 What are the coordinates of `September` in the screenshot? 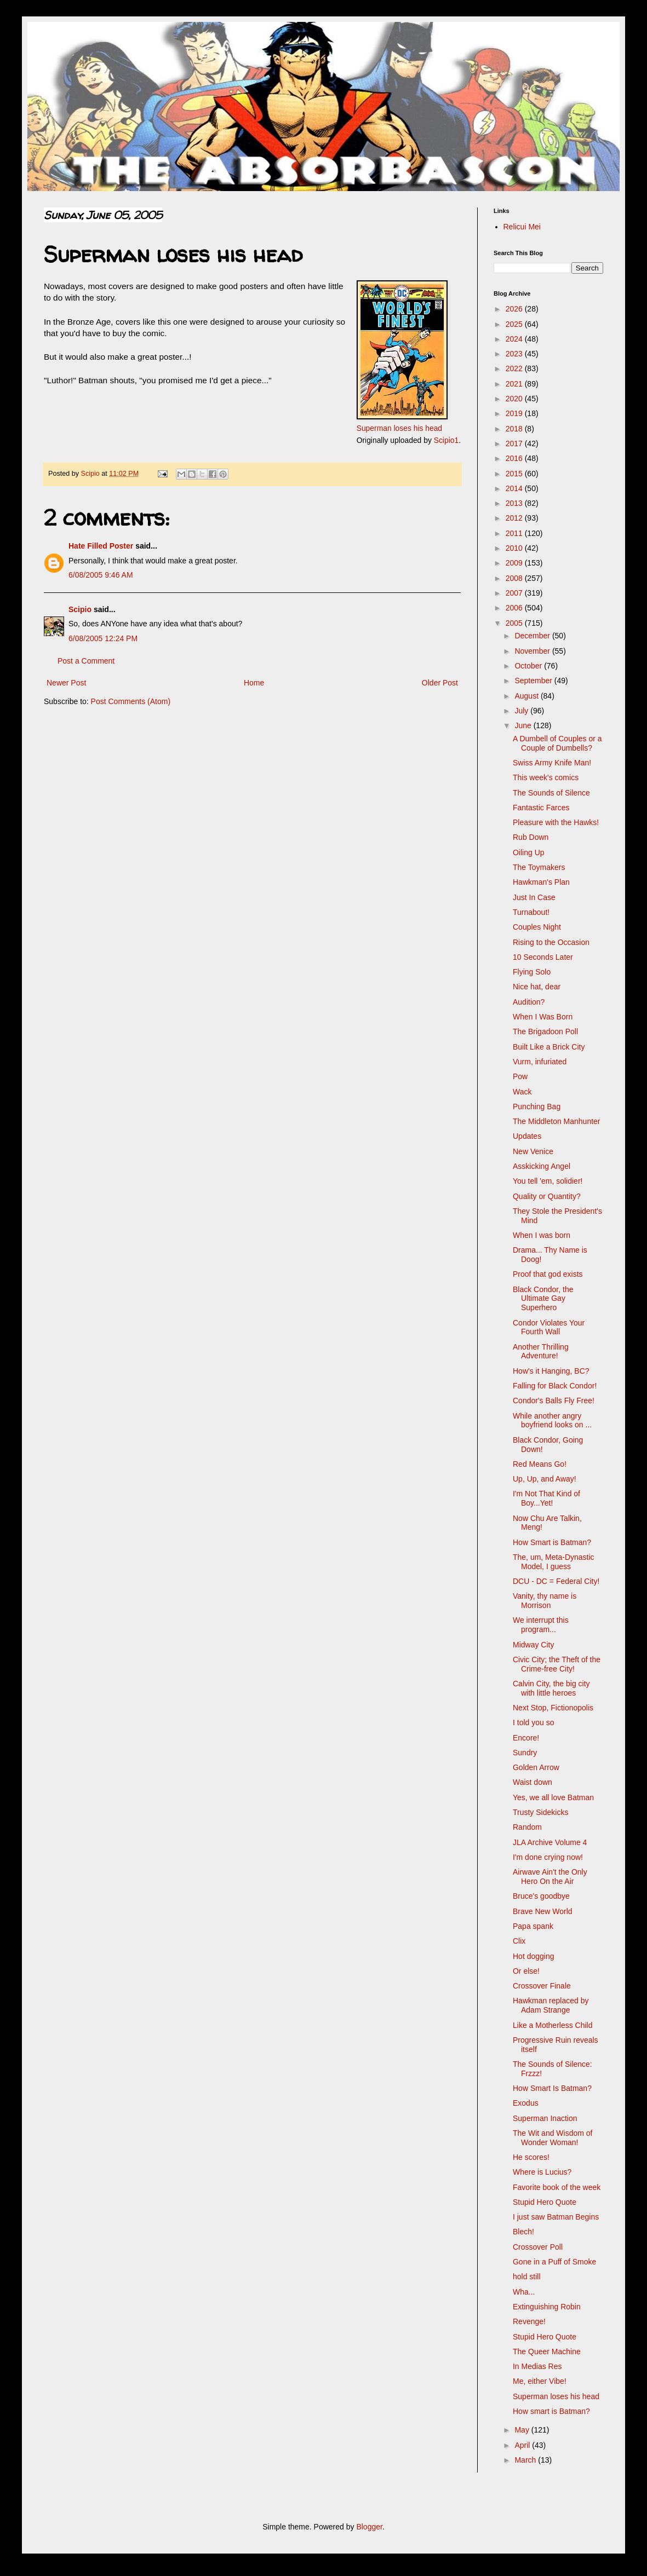 It's located at (534, 680).